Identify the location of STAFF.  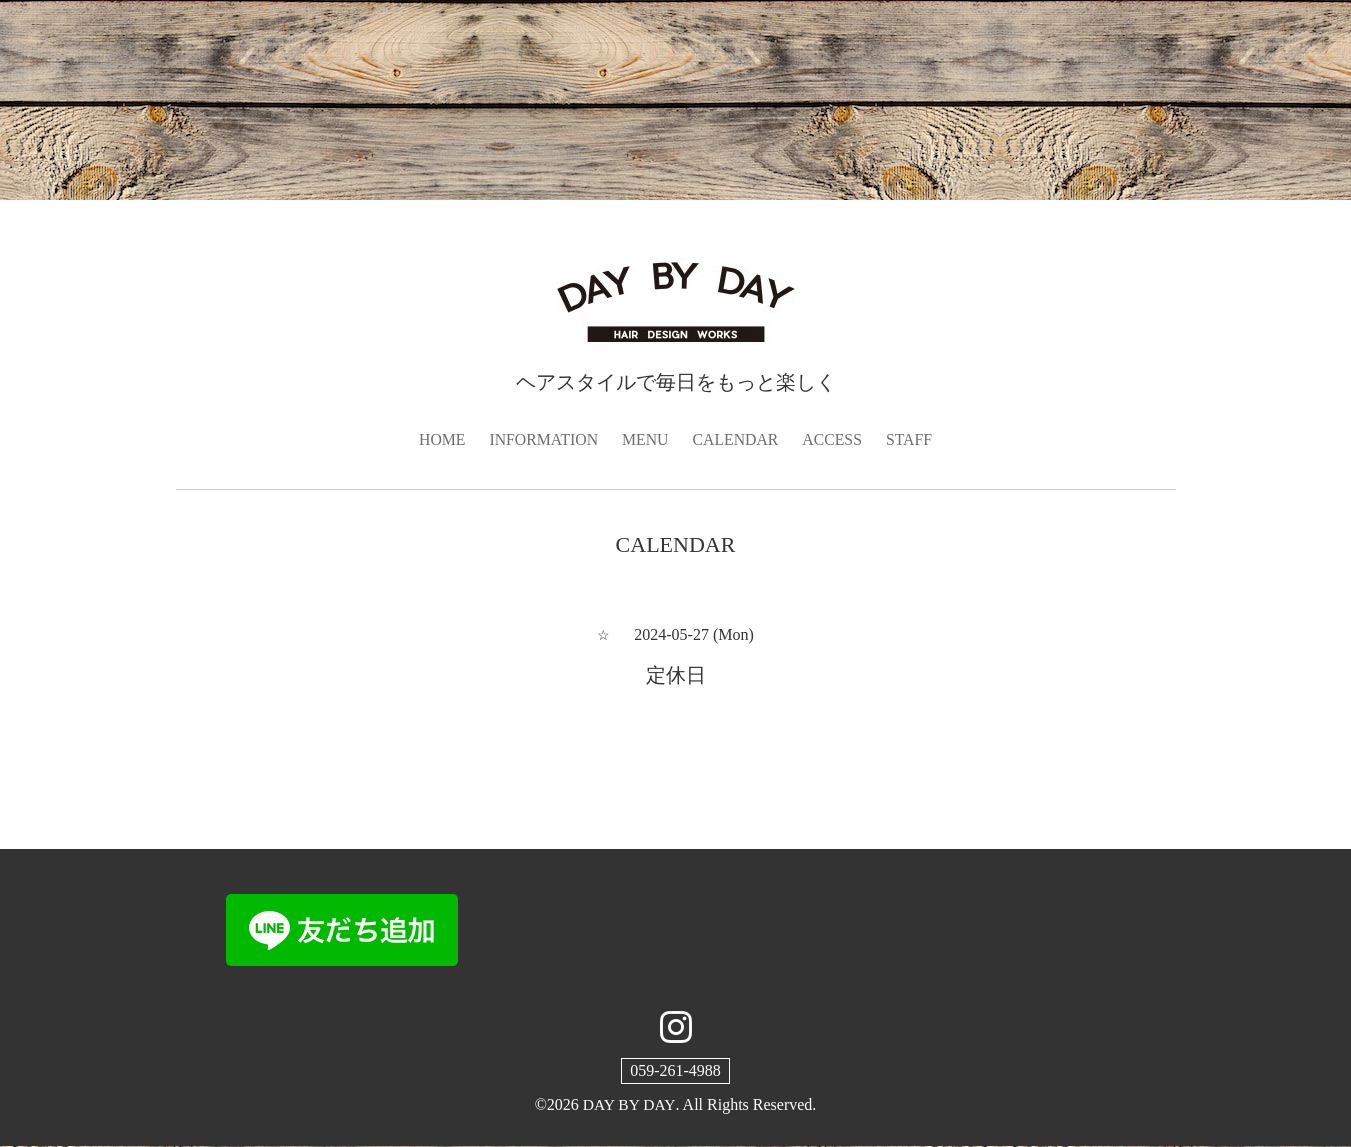
(911, 439).